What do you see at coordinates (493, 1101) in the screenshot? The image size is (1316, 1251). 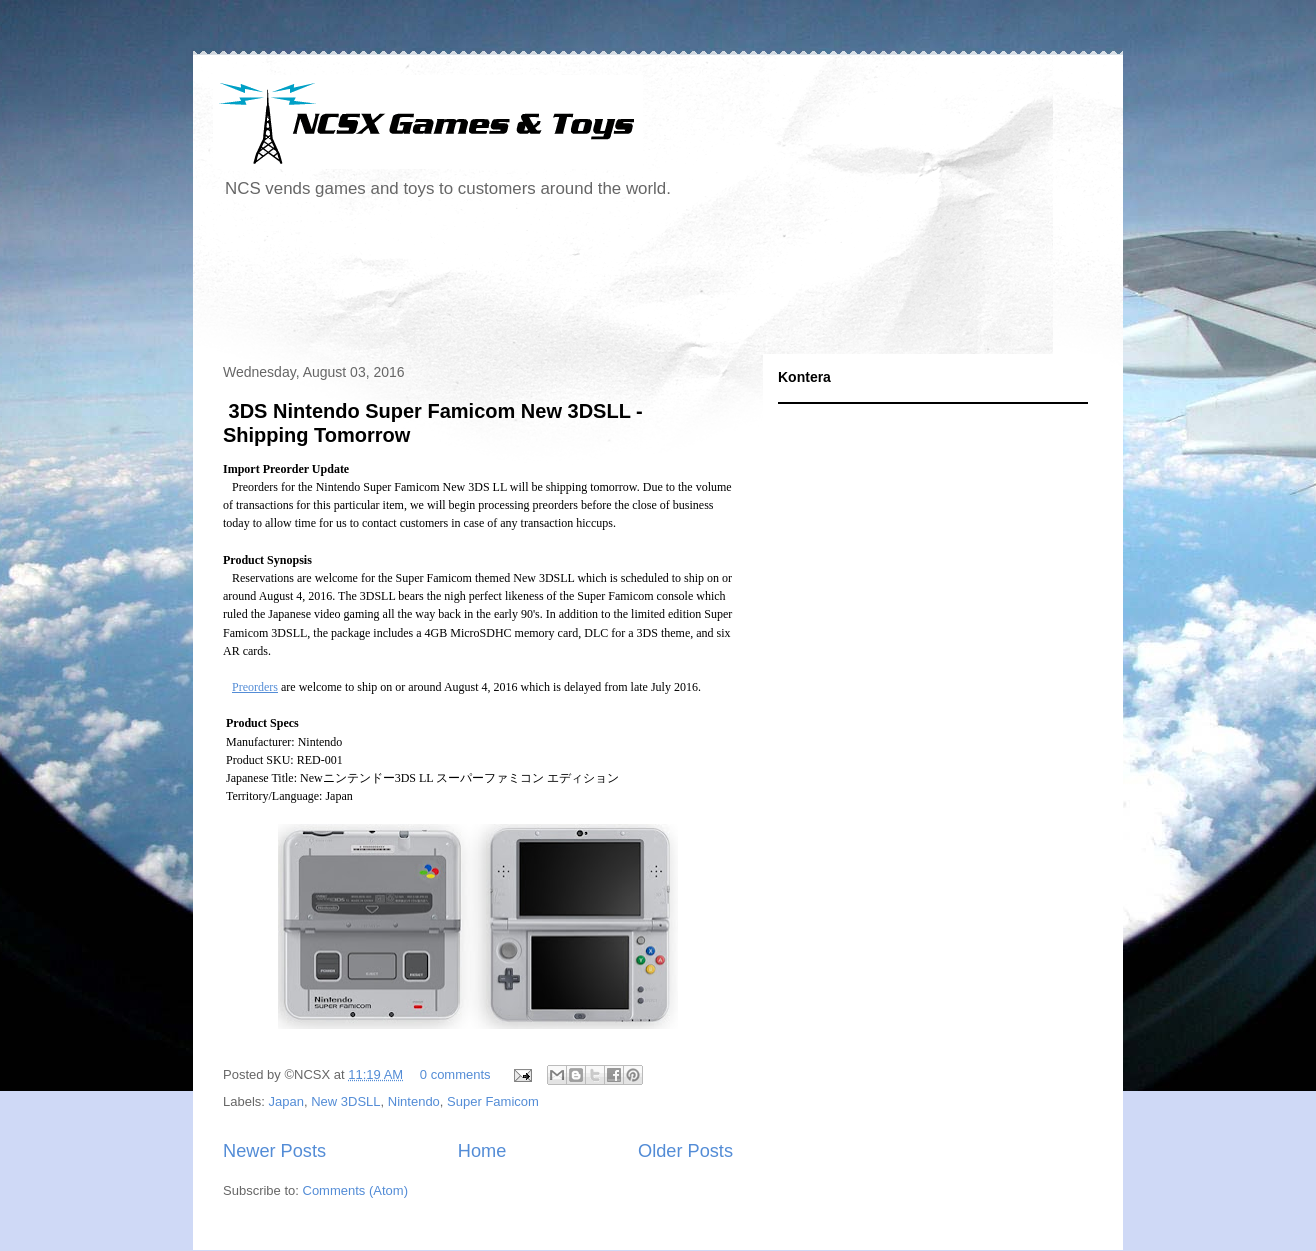 I see `Super Famicom` at bounding box center [493, 1101].